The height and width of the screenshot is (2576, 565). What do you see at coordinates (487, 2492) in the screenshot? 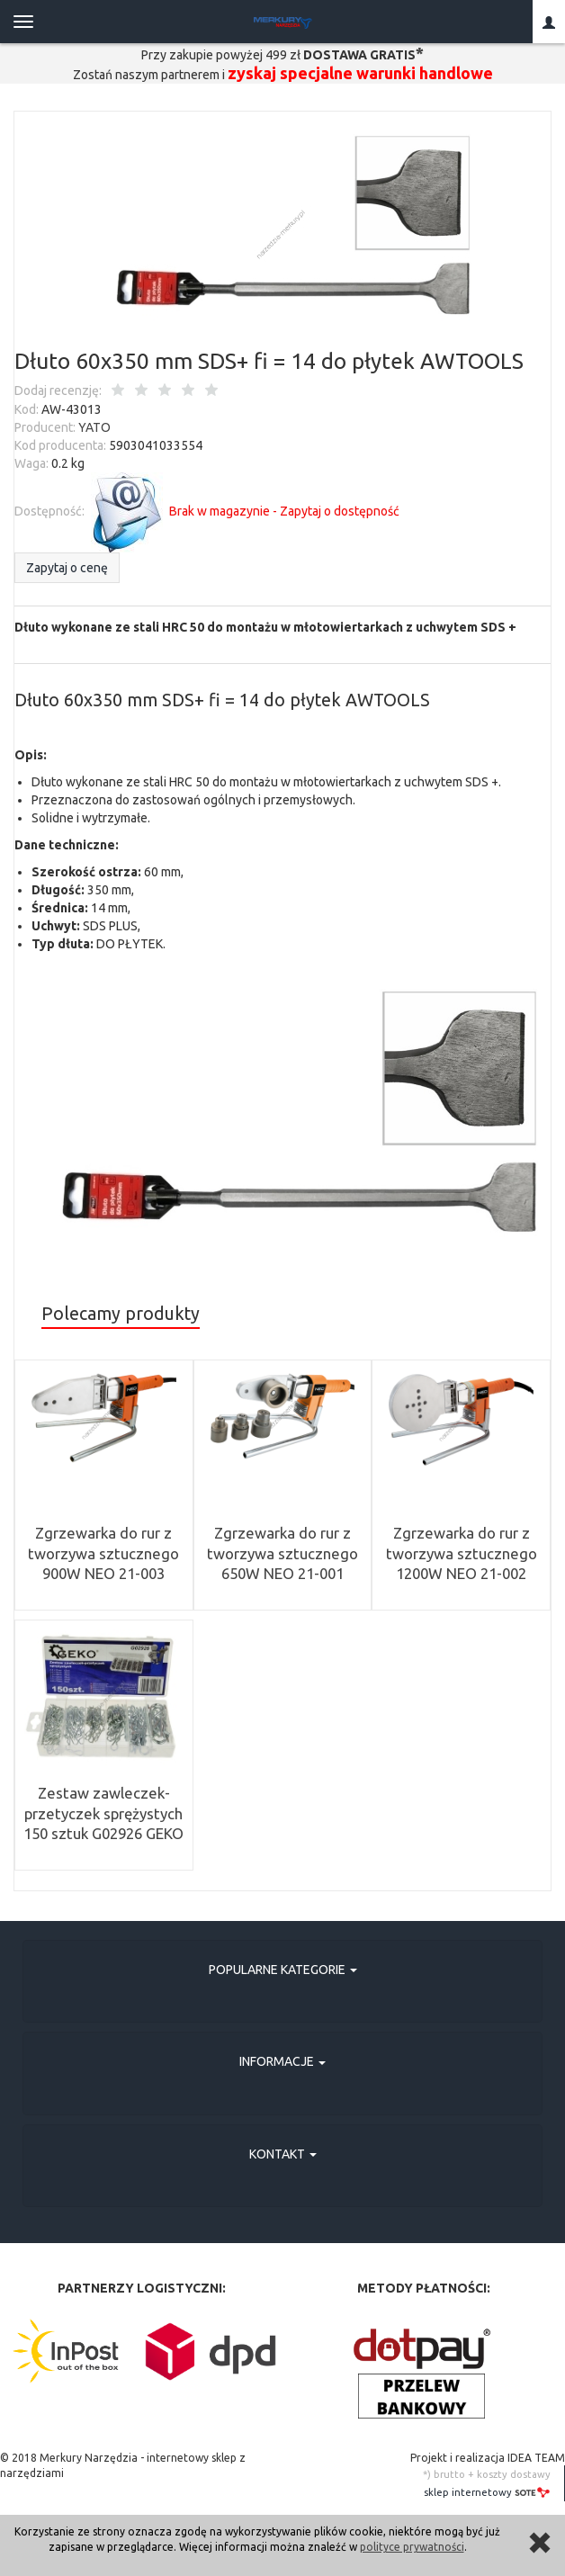
I see `sklep internetowy` at bounding box center [487, 2492].